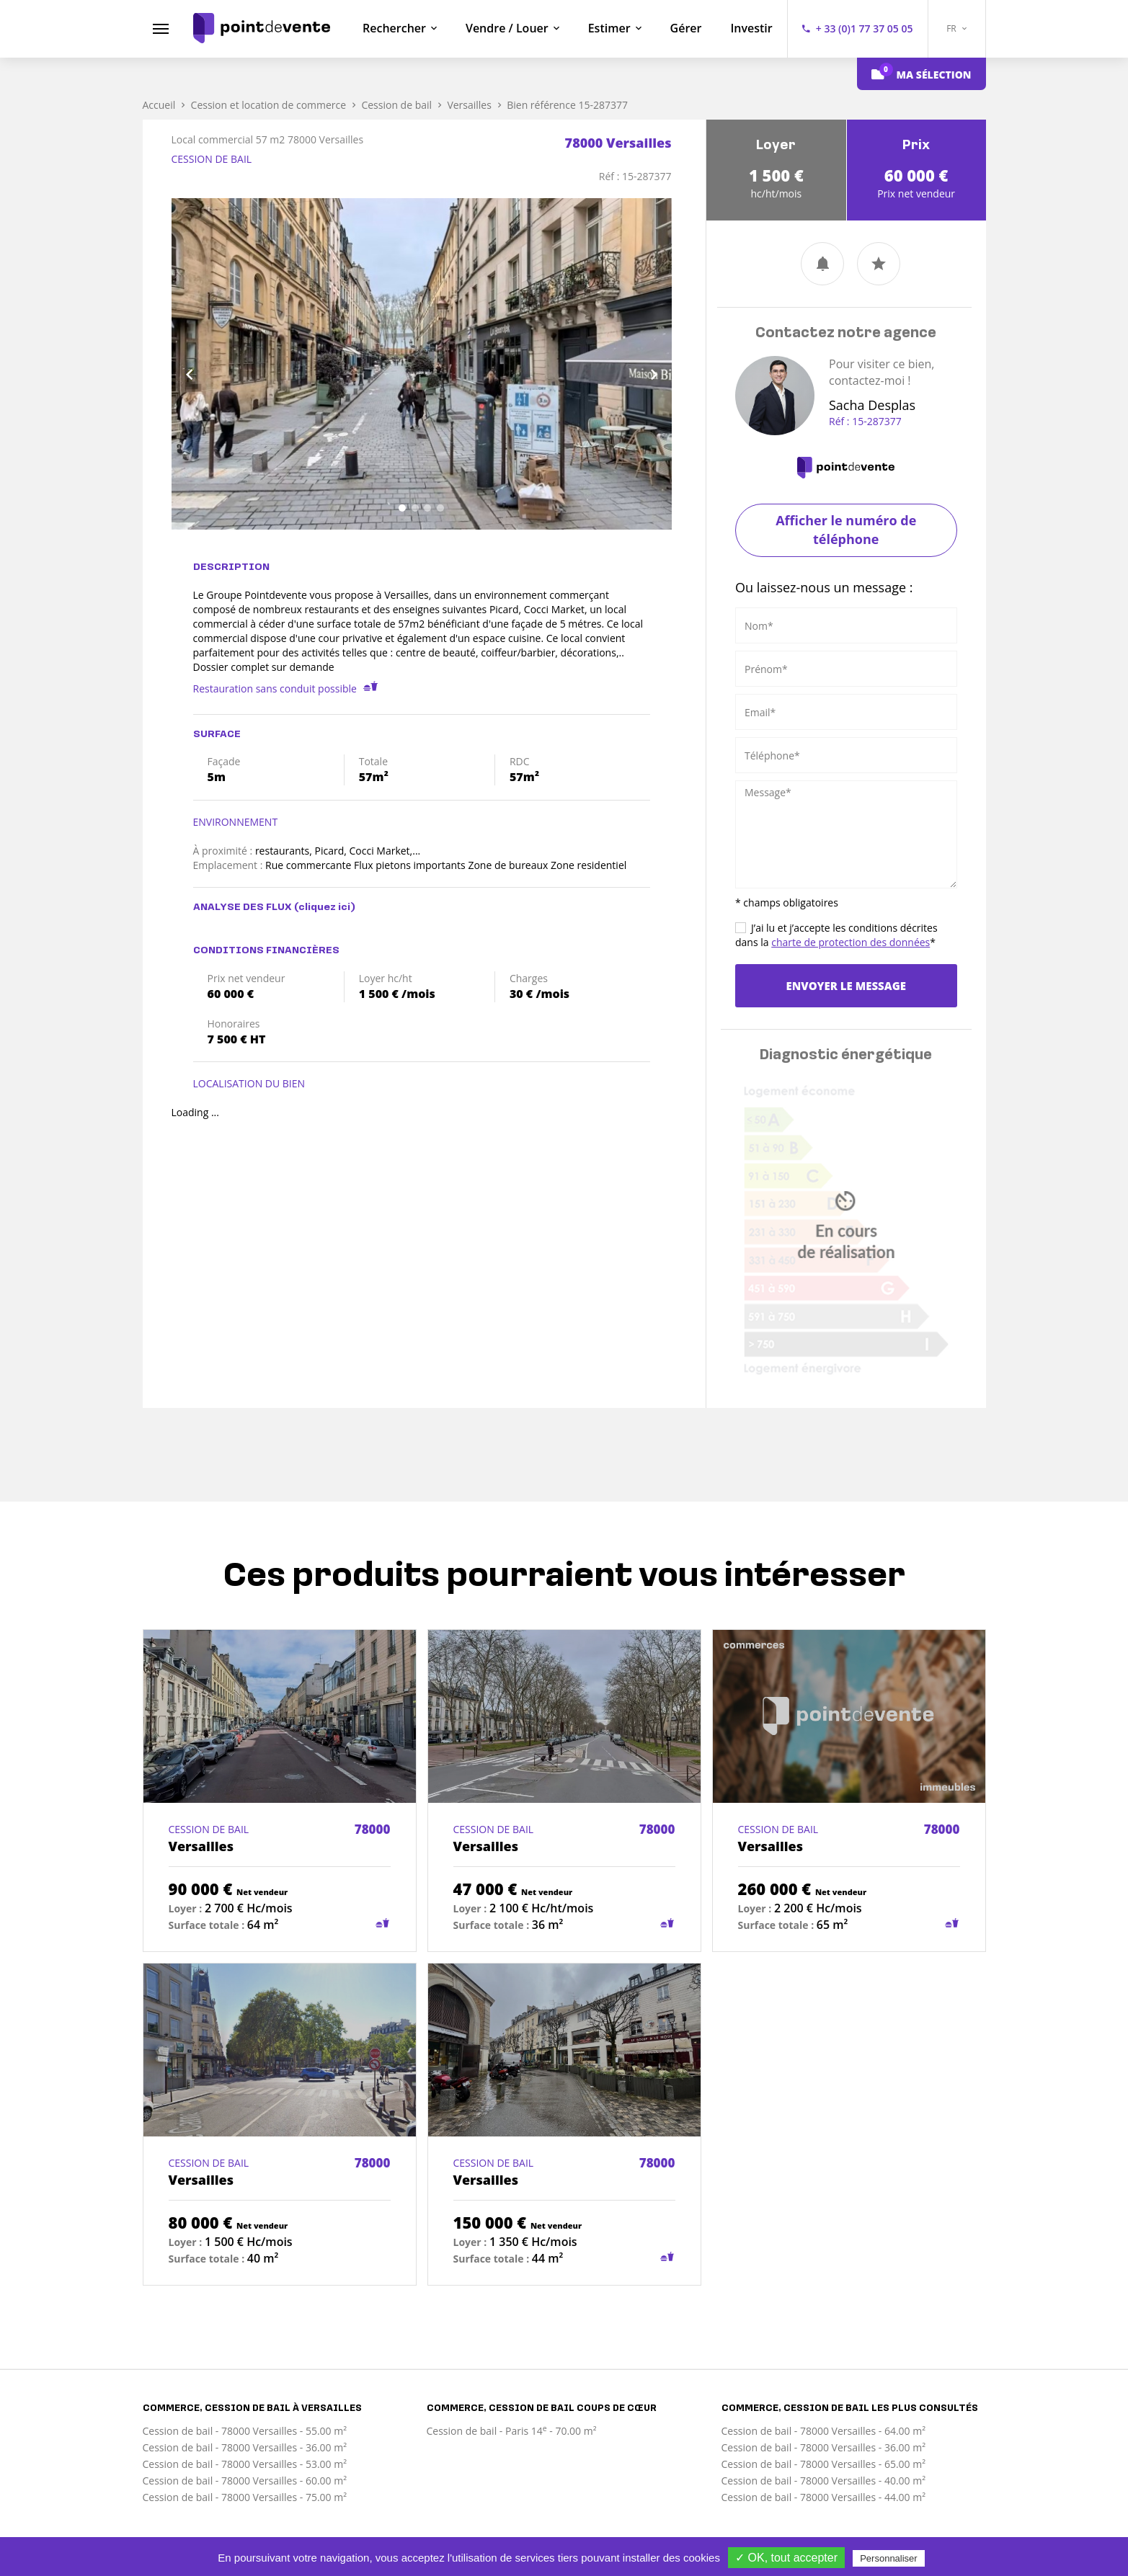 The width and height of the screenshot is (1128, 2576). I want to click on (cliquez ici), so click(324, 907).